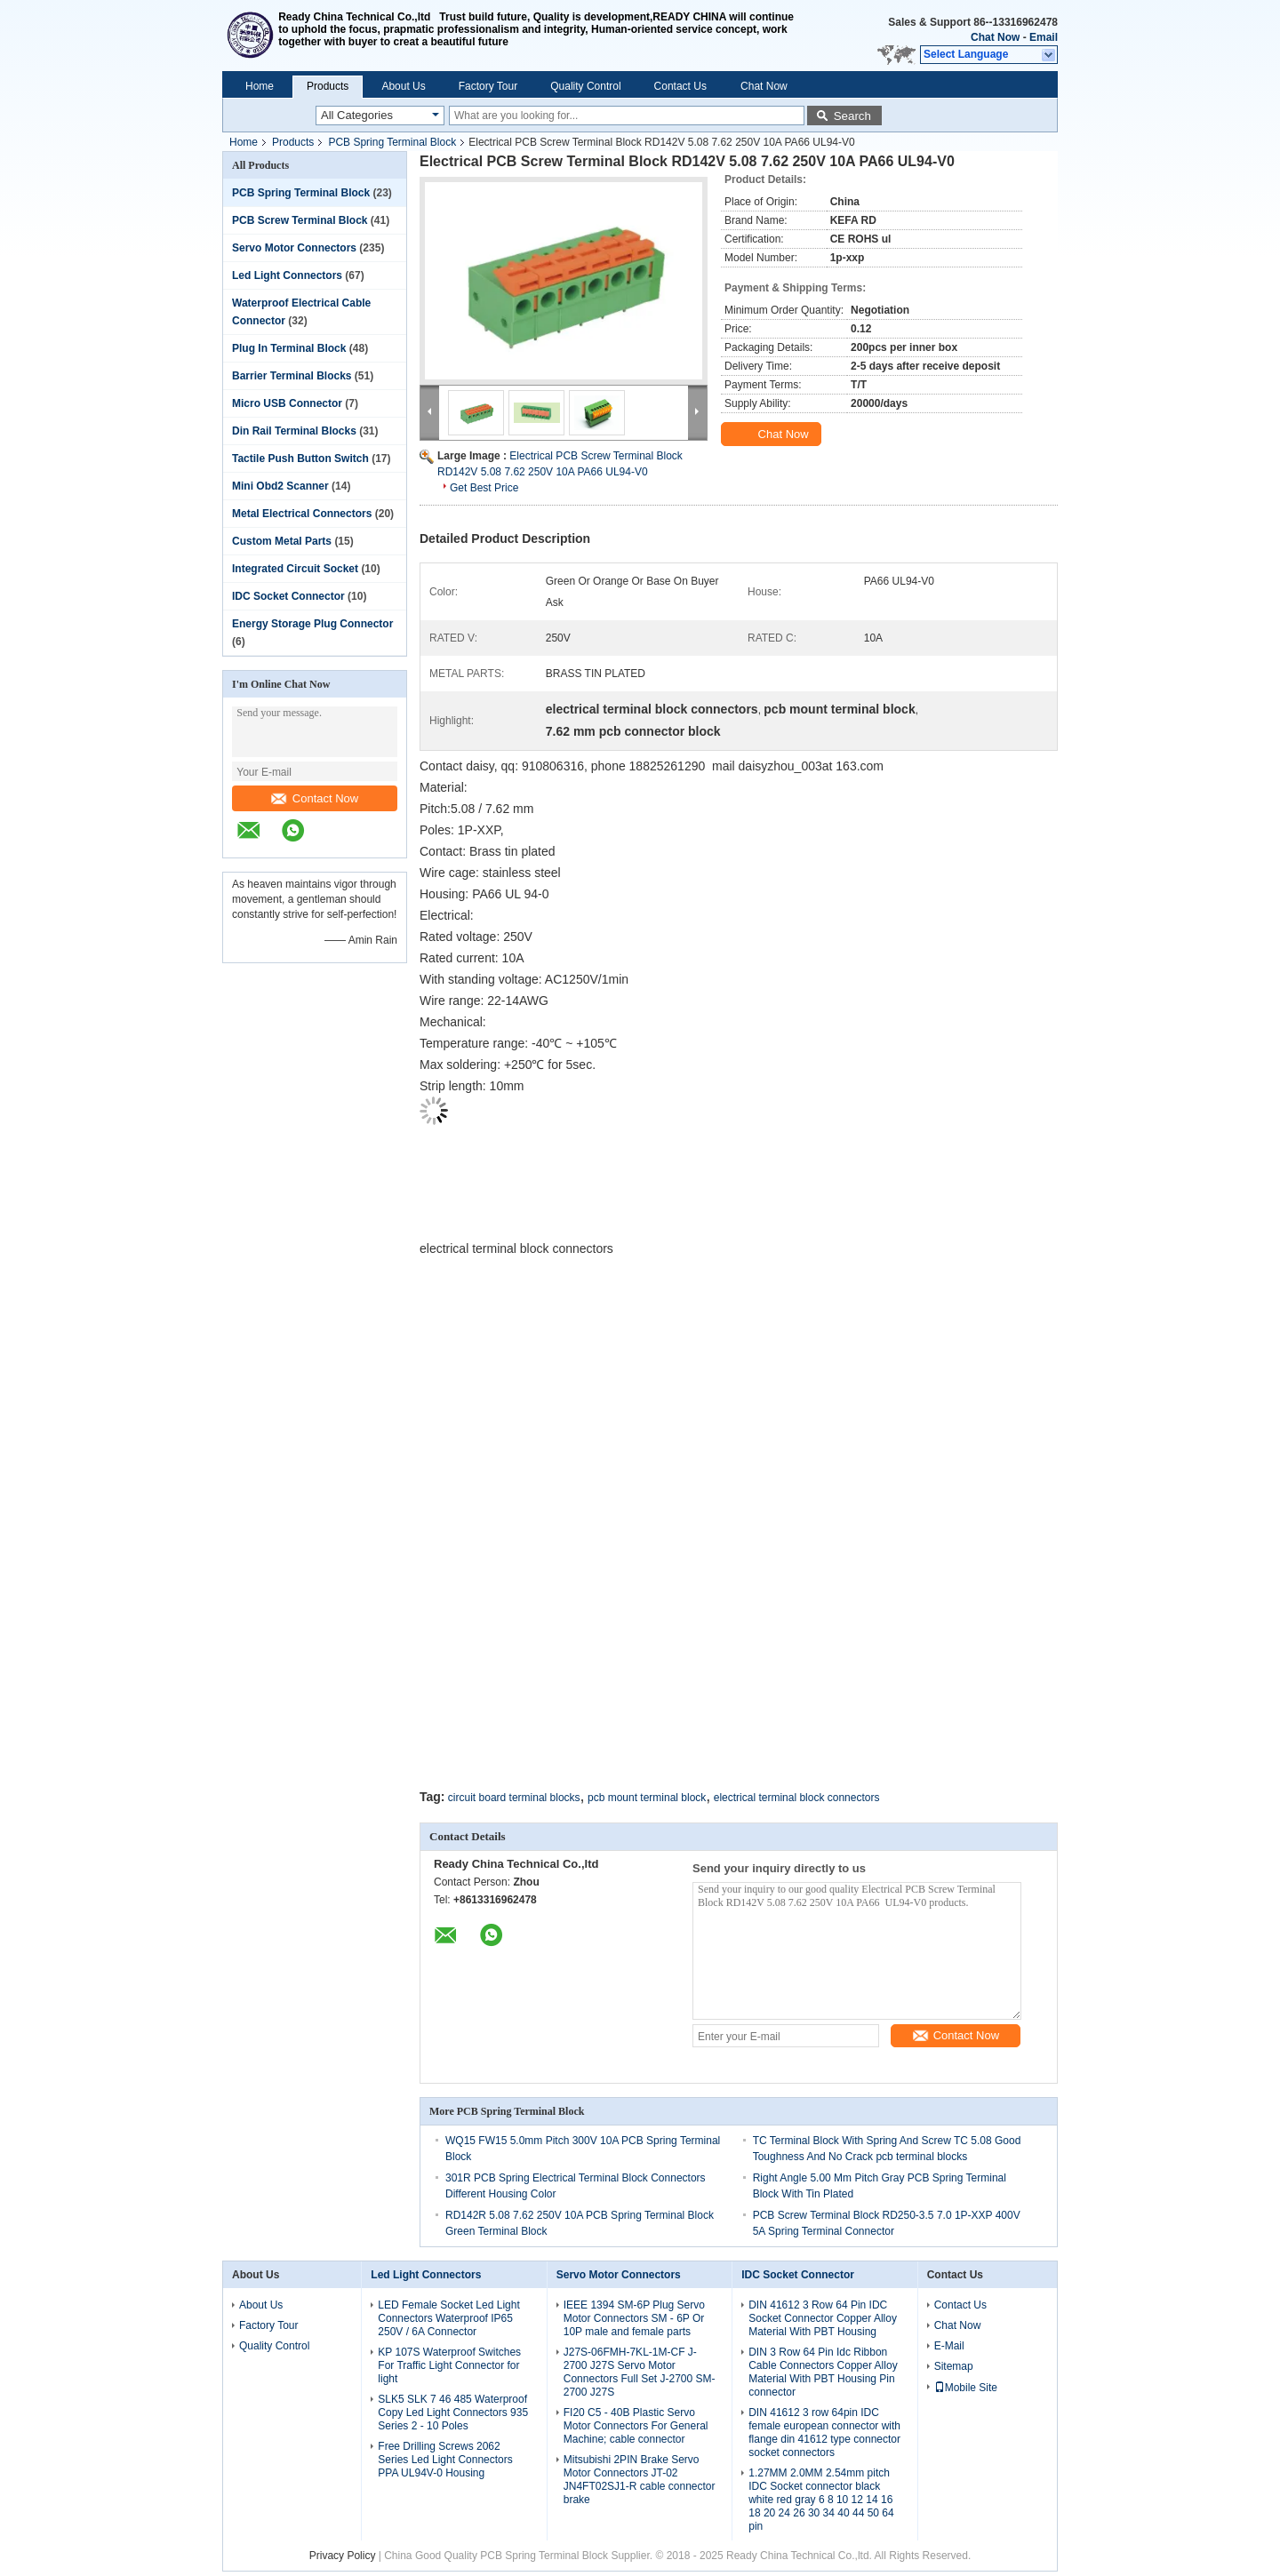  What do you see at coordinates (640, 2372) in the screenshot?
I see `J27S-06FMH-7KL-1M-CF J-2700 J27S Servo Motor Connectors Full Set J-2700 SM-2700 J27S` at bounding box center [640, 2372].